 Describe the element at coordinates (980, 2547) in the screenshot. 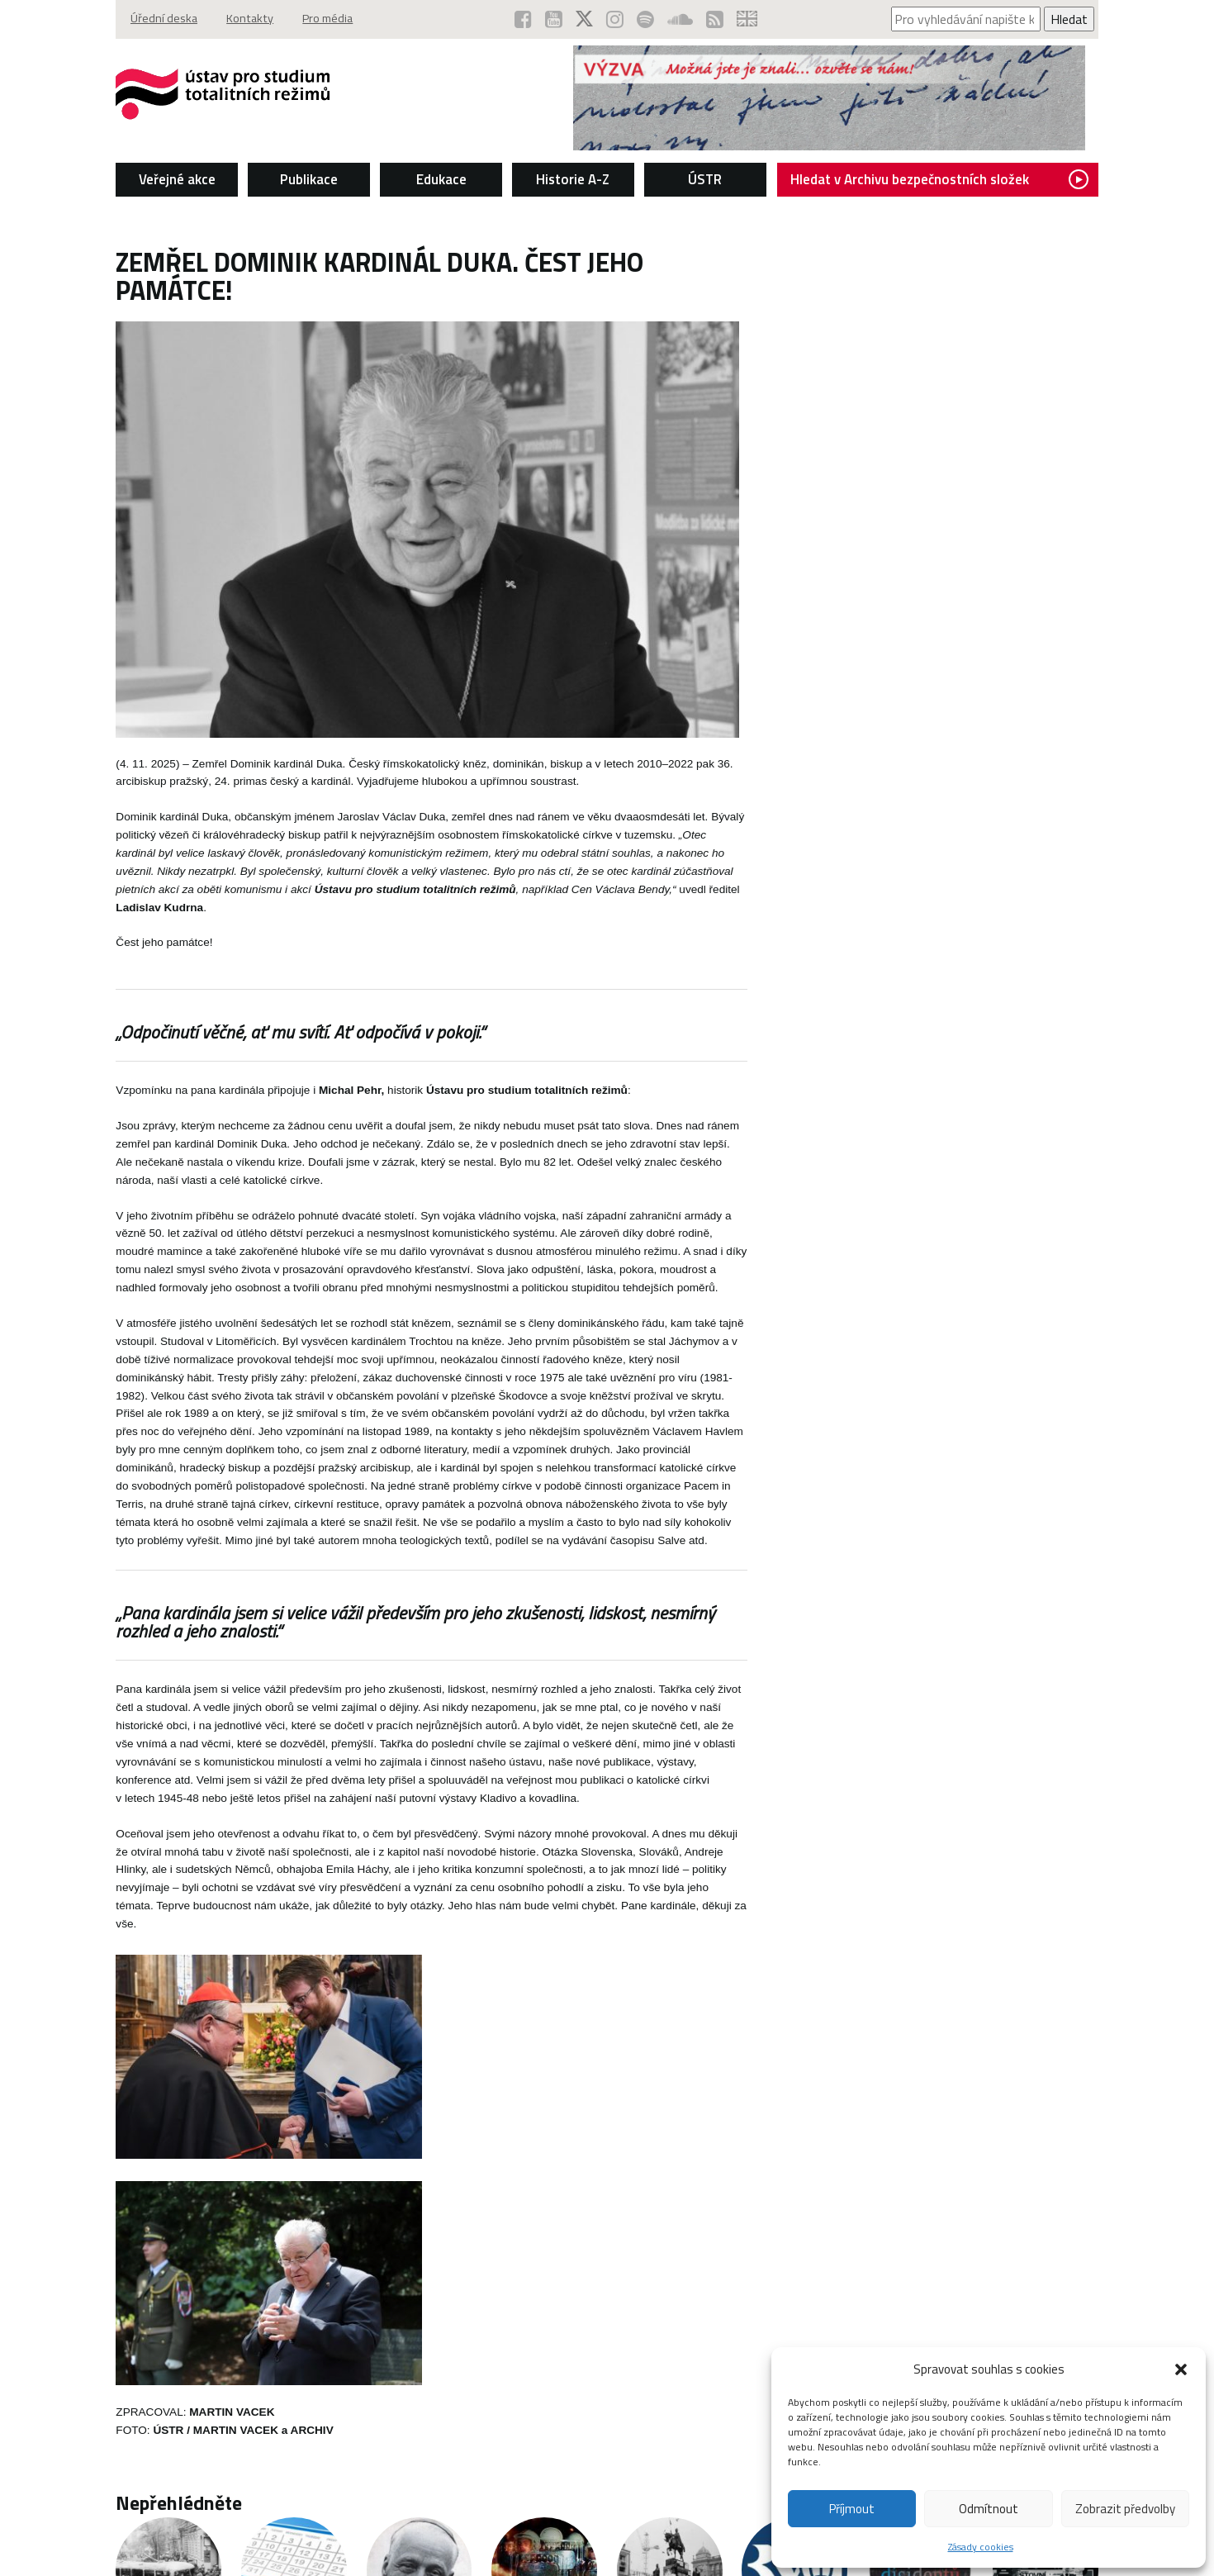

I see `Zásady cookies` at that location.